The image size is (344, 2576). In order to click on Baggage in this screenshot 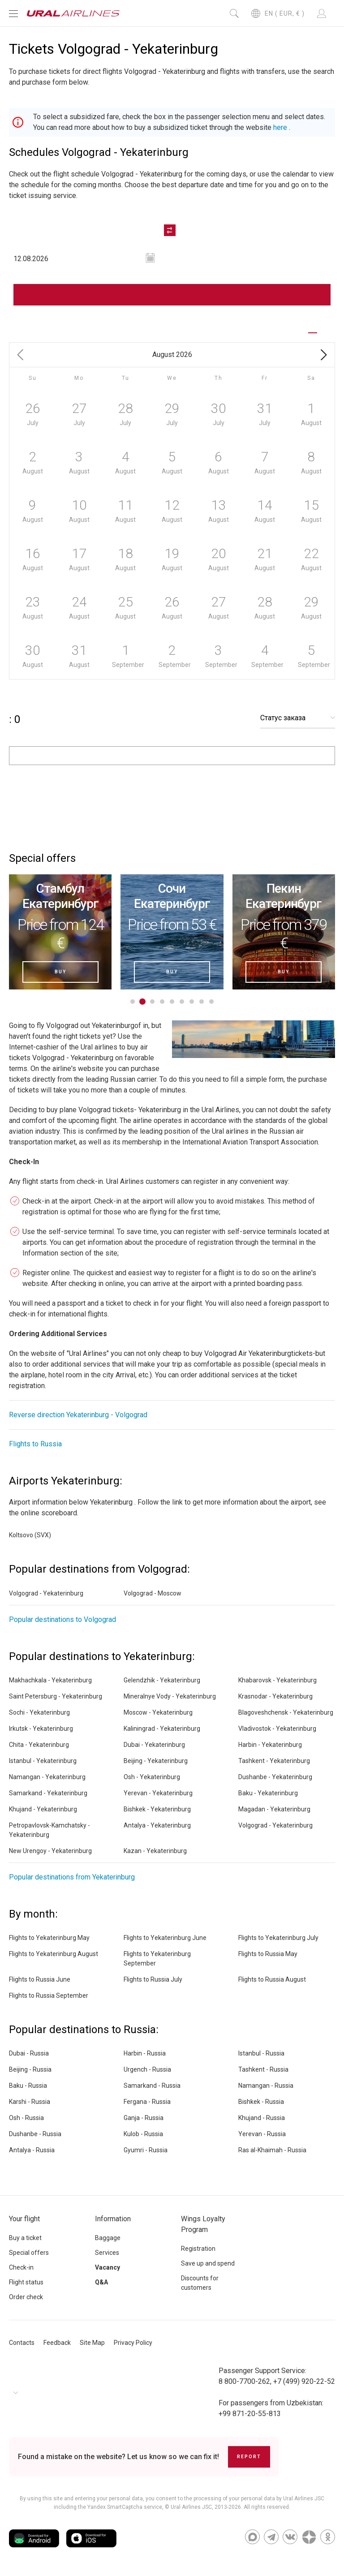, I will do `click(107, 2237)`.